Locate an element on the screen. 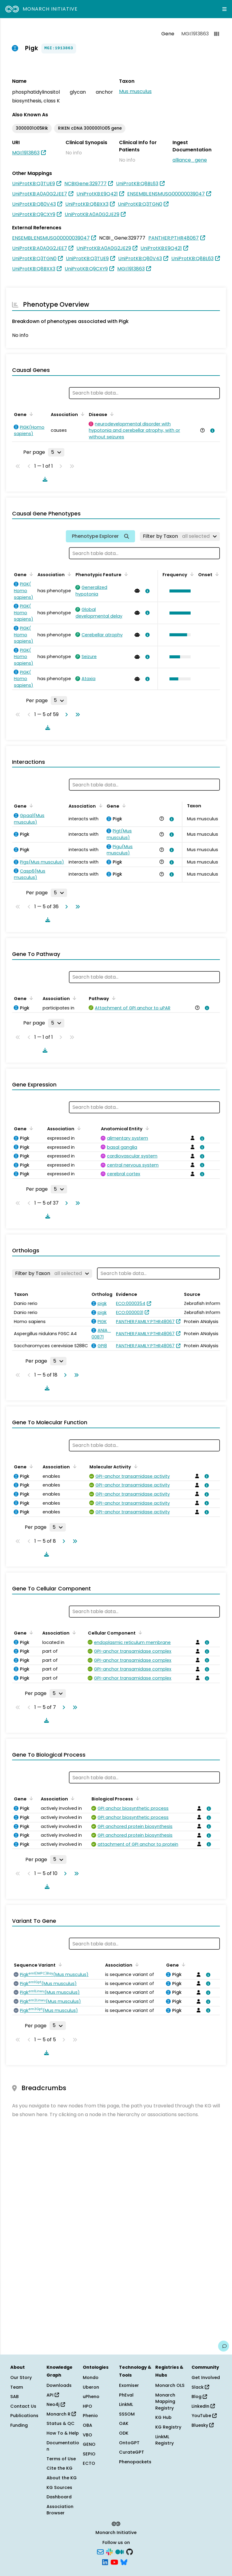 The height and width of the screenshot is (2576, 232). SEPIO is located at coordinates (89, 2454).